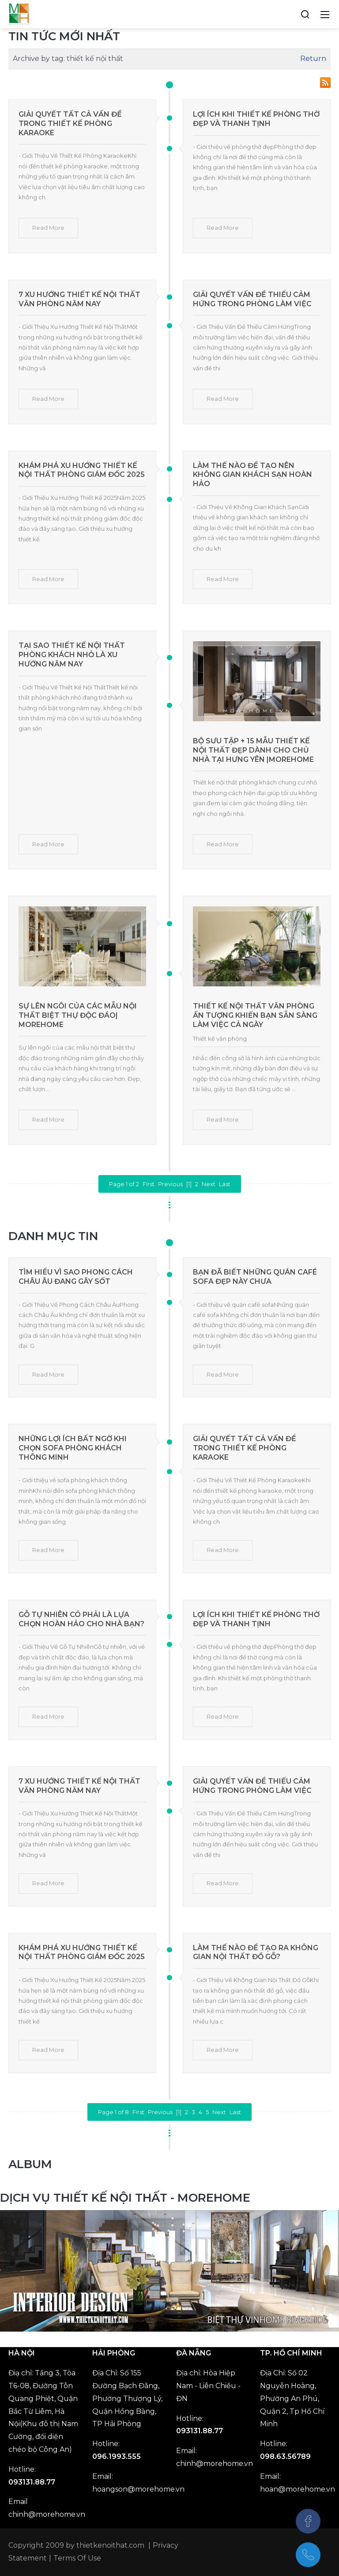 Image resolution: width=339 pixels, height=2576 pixels. I want to click on 7 Xu Hướng Thiết Kế Nội Thất Văn Phòng Năm Nay, so click(79, 299).